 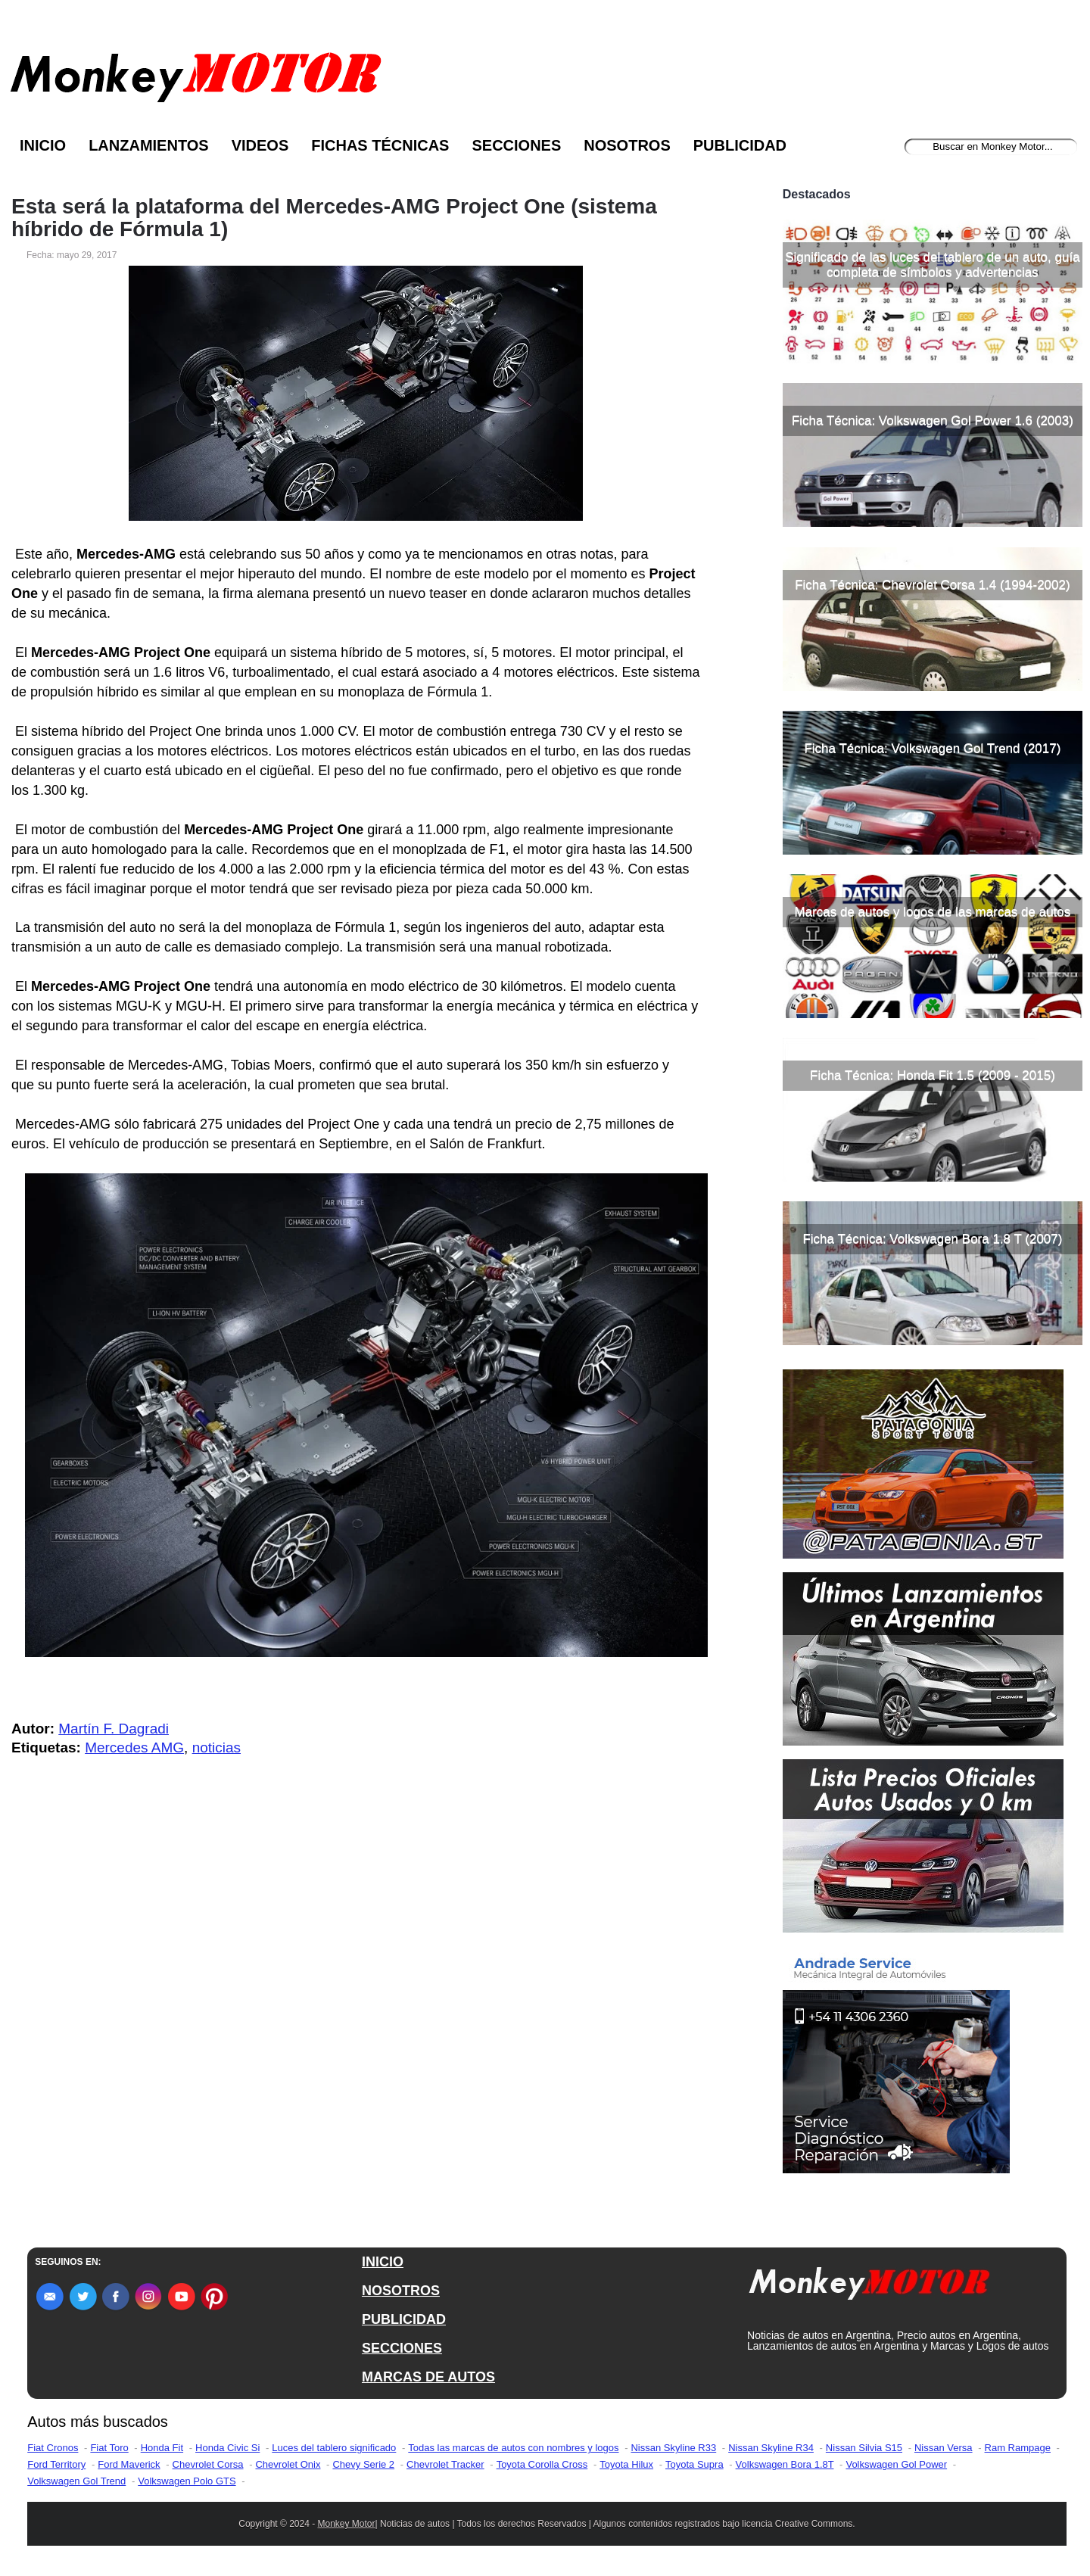 What do you see at coordinates (864, 2447) in the screenshot?
I see `Nissan Silvia S15` at bounding box center [864, 2447].